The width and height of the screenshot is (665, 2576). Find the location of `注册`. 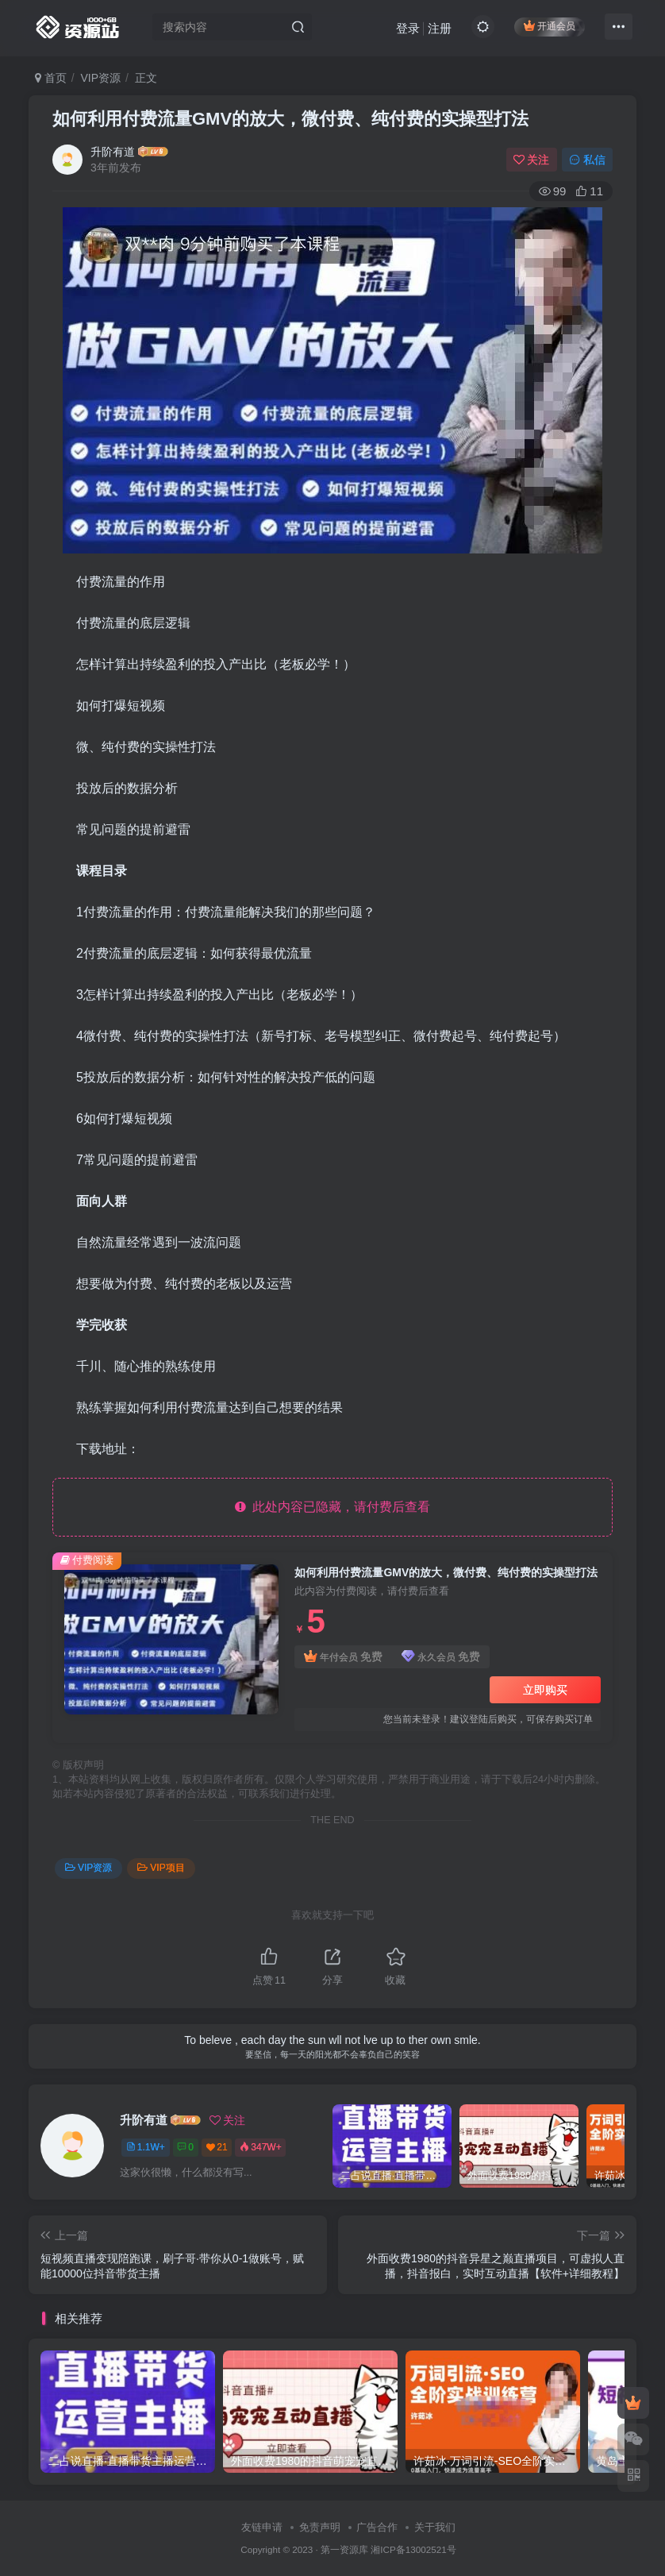

注册 is located at coordinates (440, 28).